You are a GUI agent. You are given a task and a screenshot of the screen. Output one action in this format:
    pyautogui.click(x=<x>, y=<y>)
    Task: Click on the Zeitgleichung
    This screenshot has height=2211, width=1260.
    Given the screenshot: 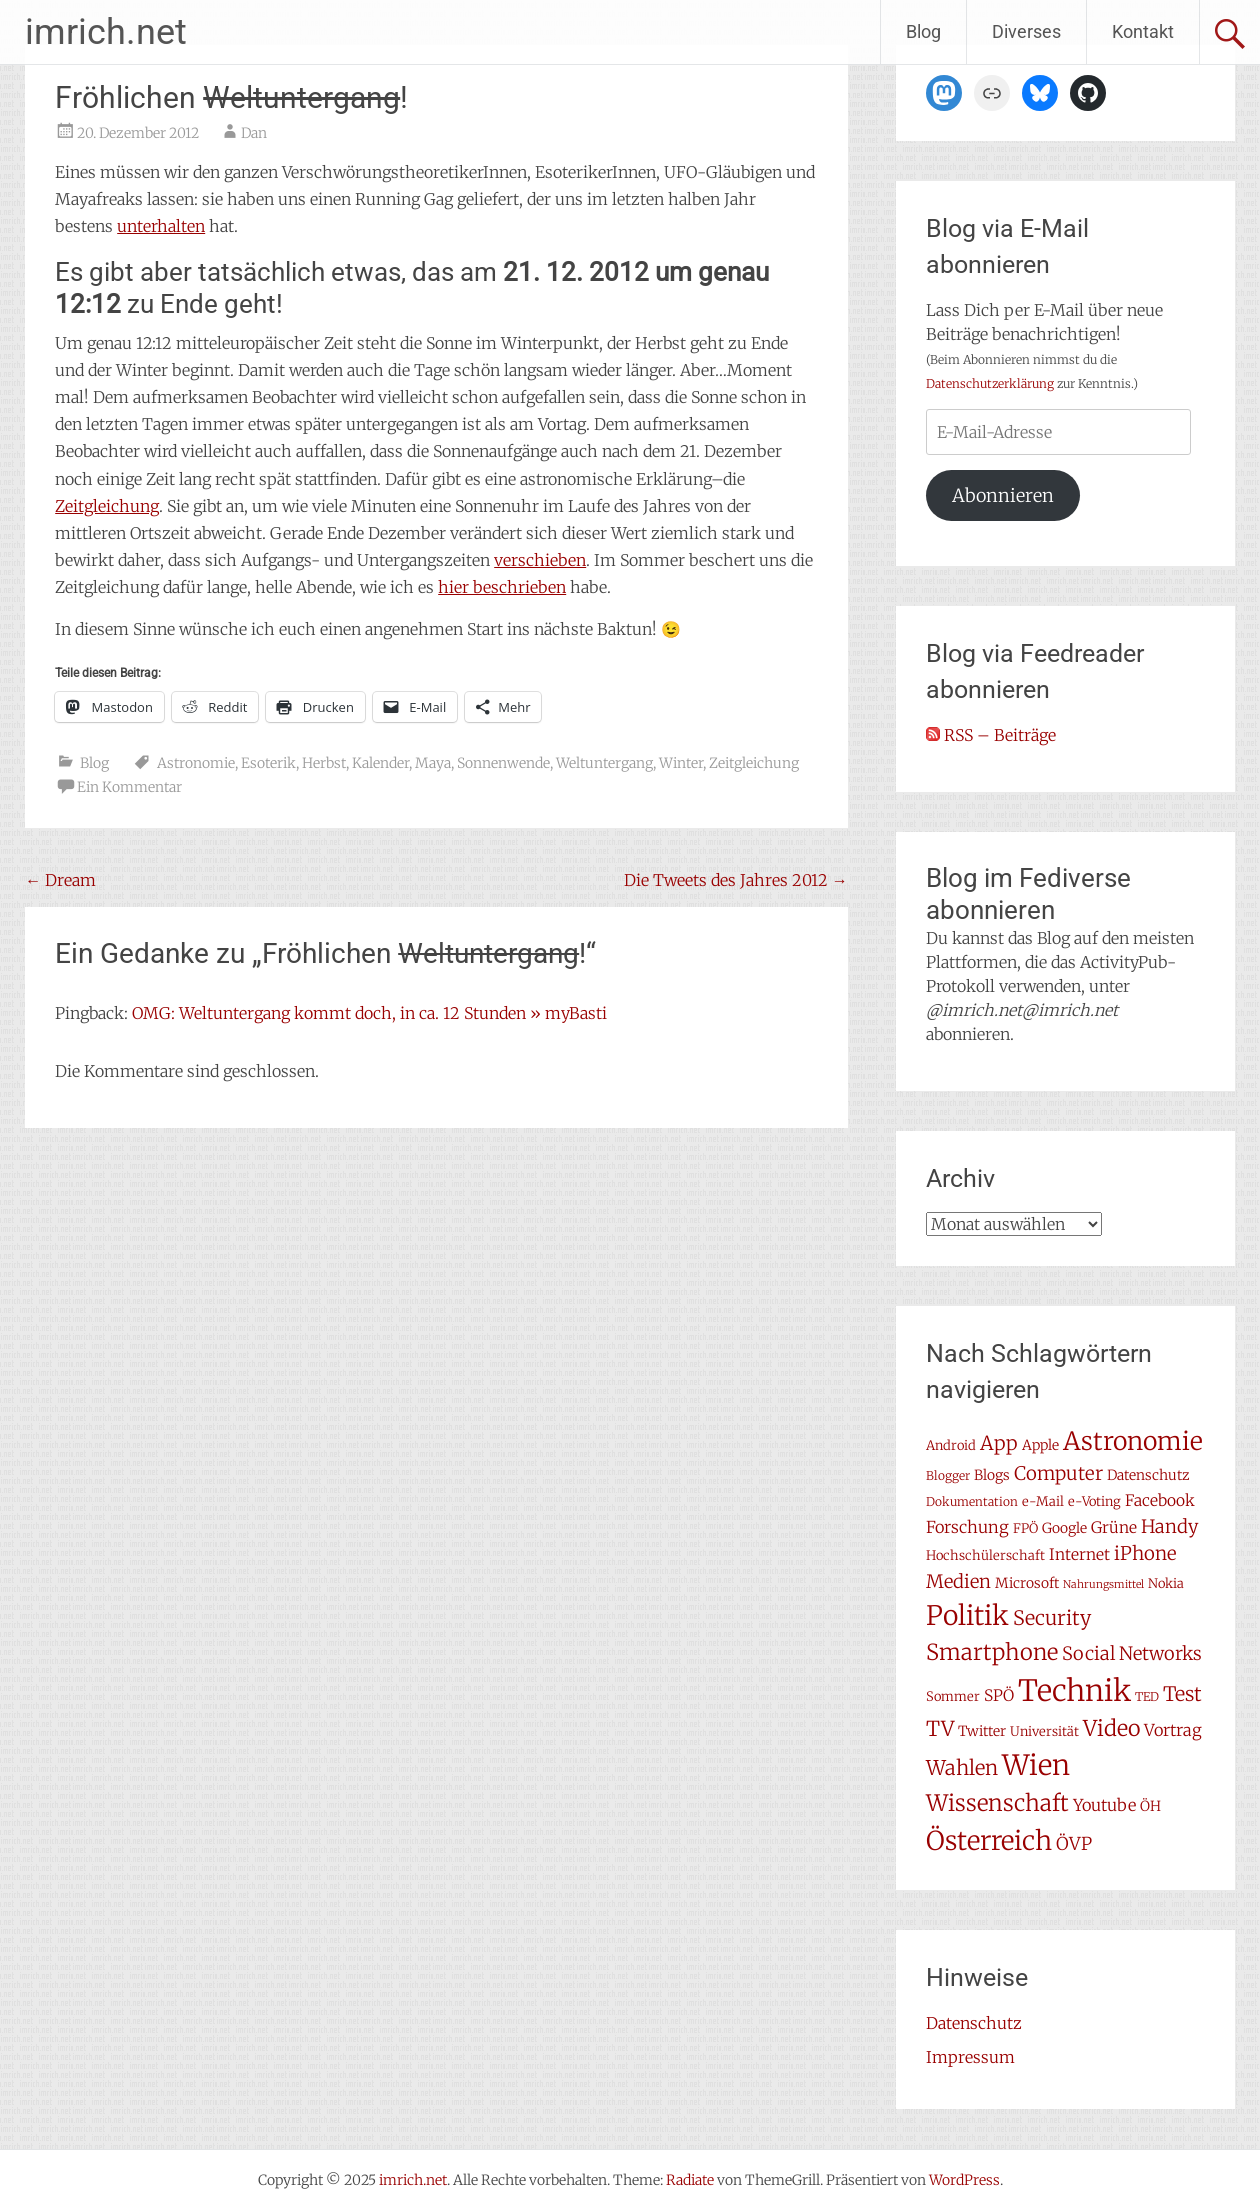 What is the action you would take?
    pyautogui.click(x=107, y=506)
    